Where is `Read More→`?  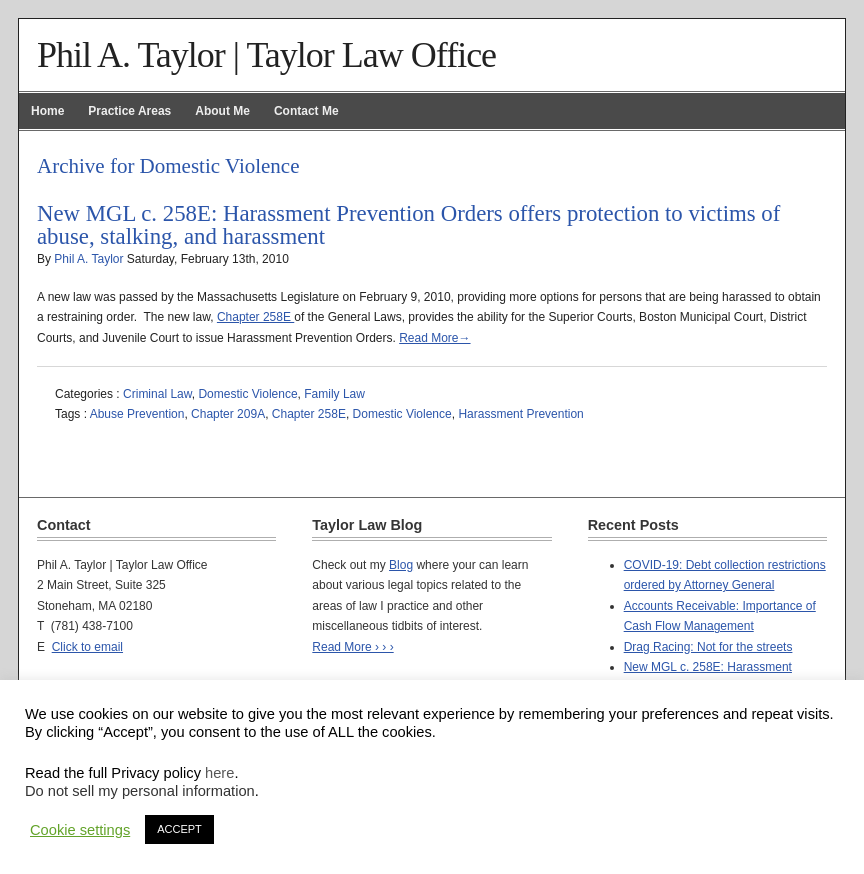 Read More→ is located at coordinates (434, 338).